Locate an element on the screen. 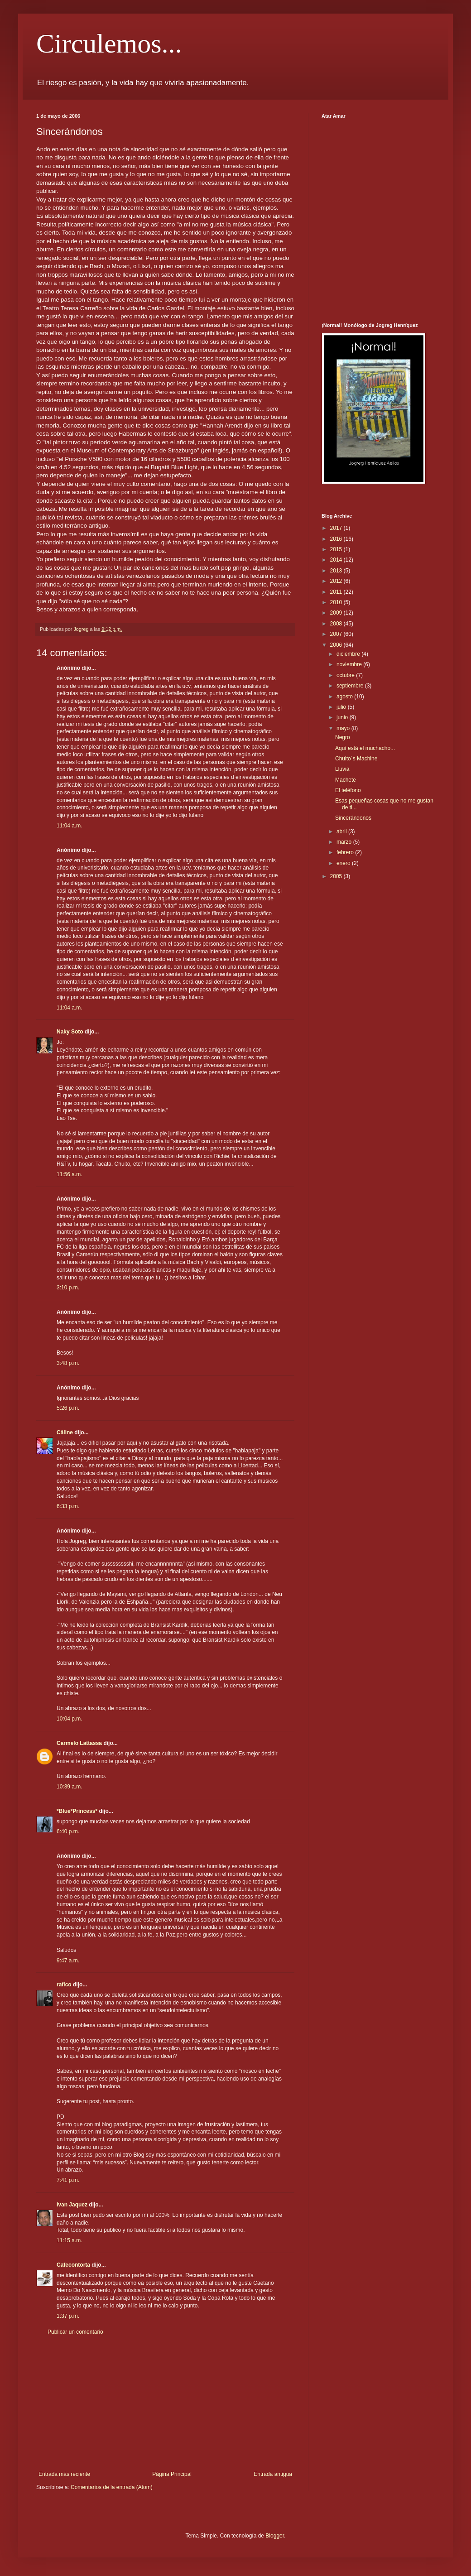 Image resolution: width=471 pixels, height=2576 pixels. Comentarios de la entrada (Atom) is located at coordinates (112, 2487).